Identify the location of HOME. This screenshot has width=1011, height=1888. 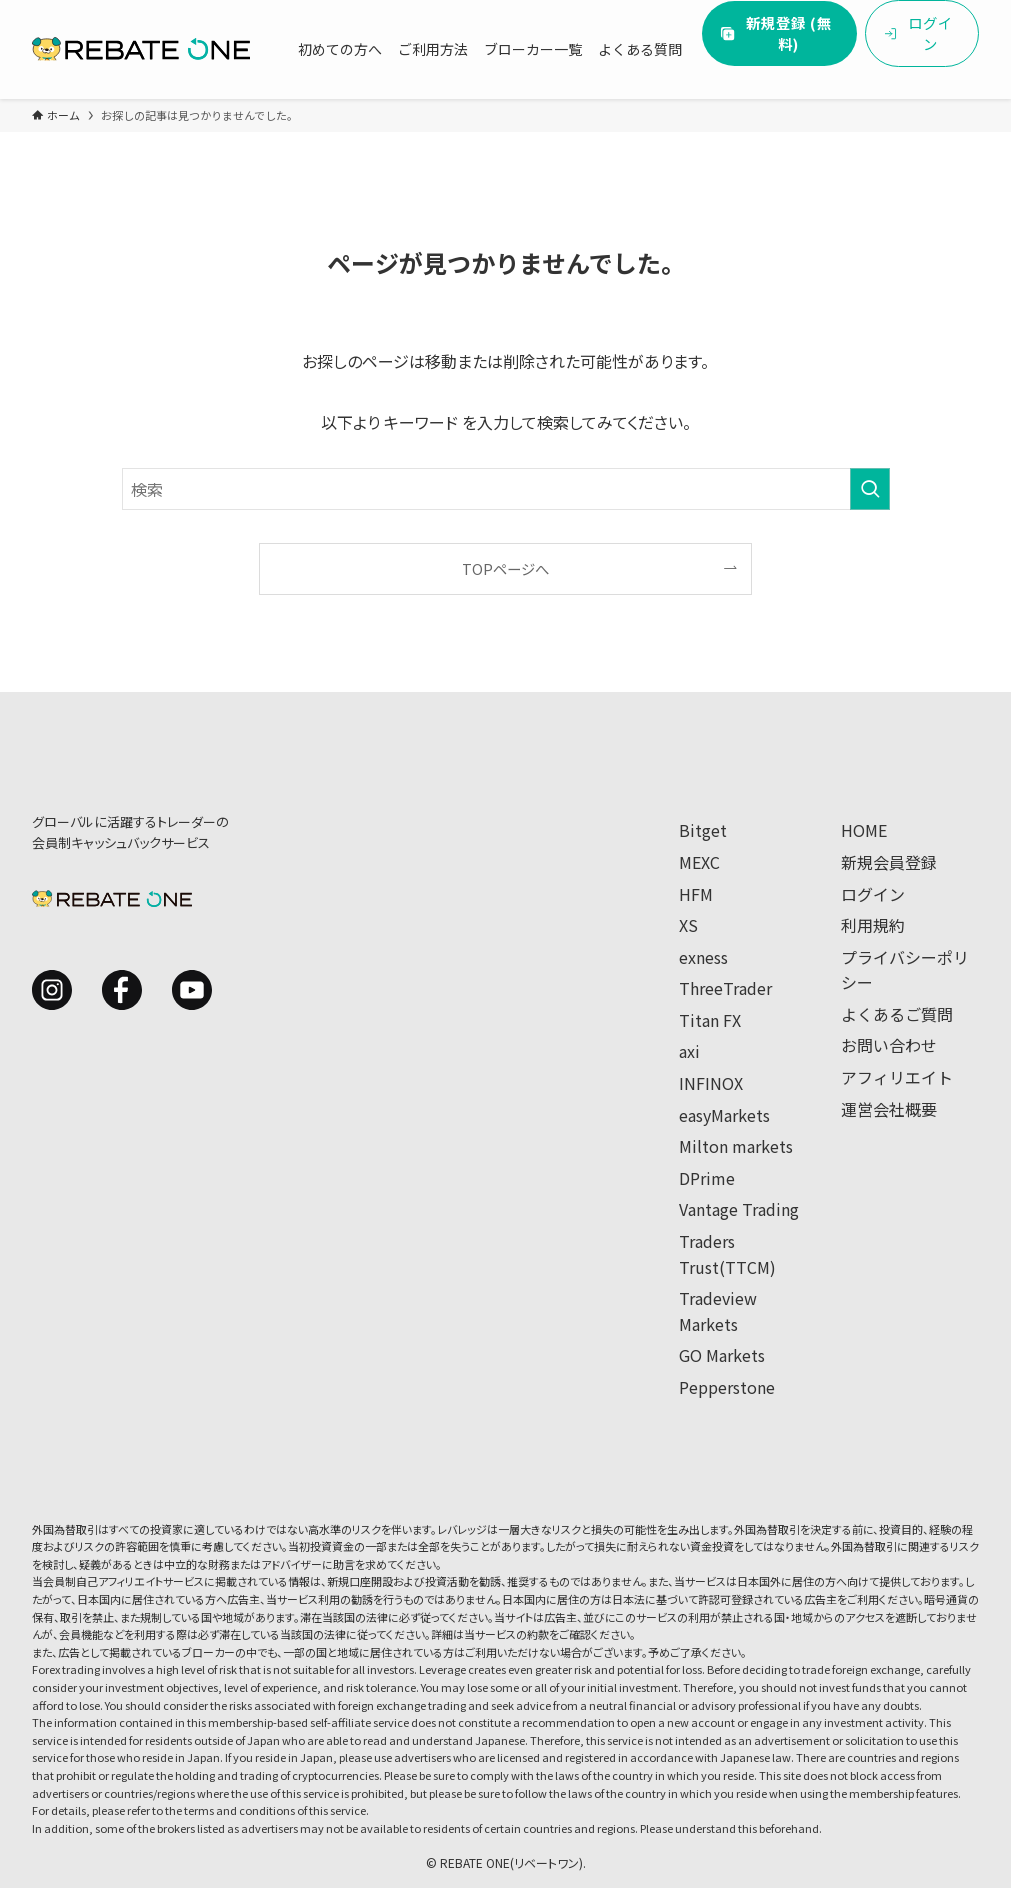
(864, 830).